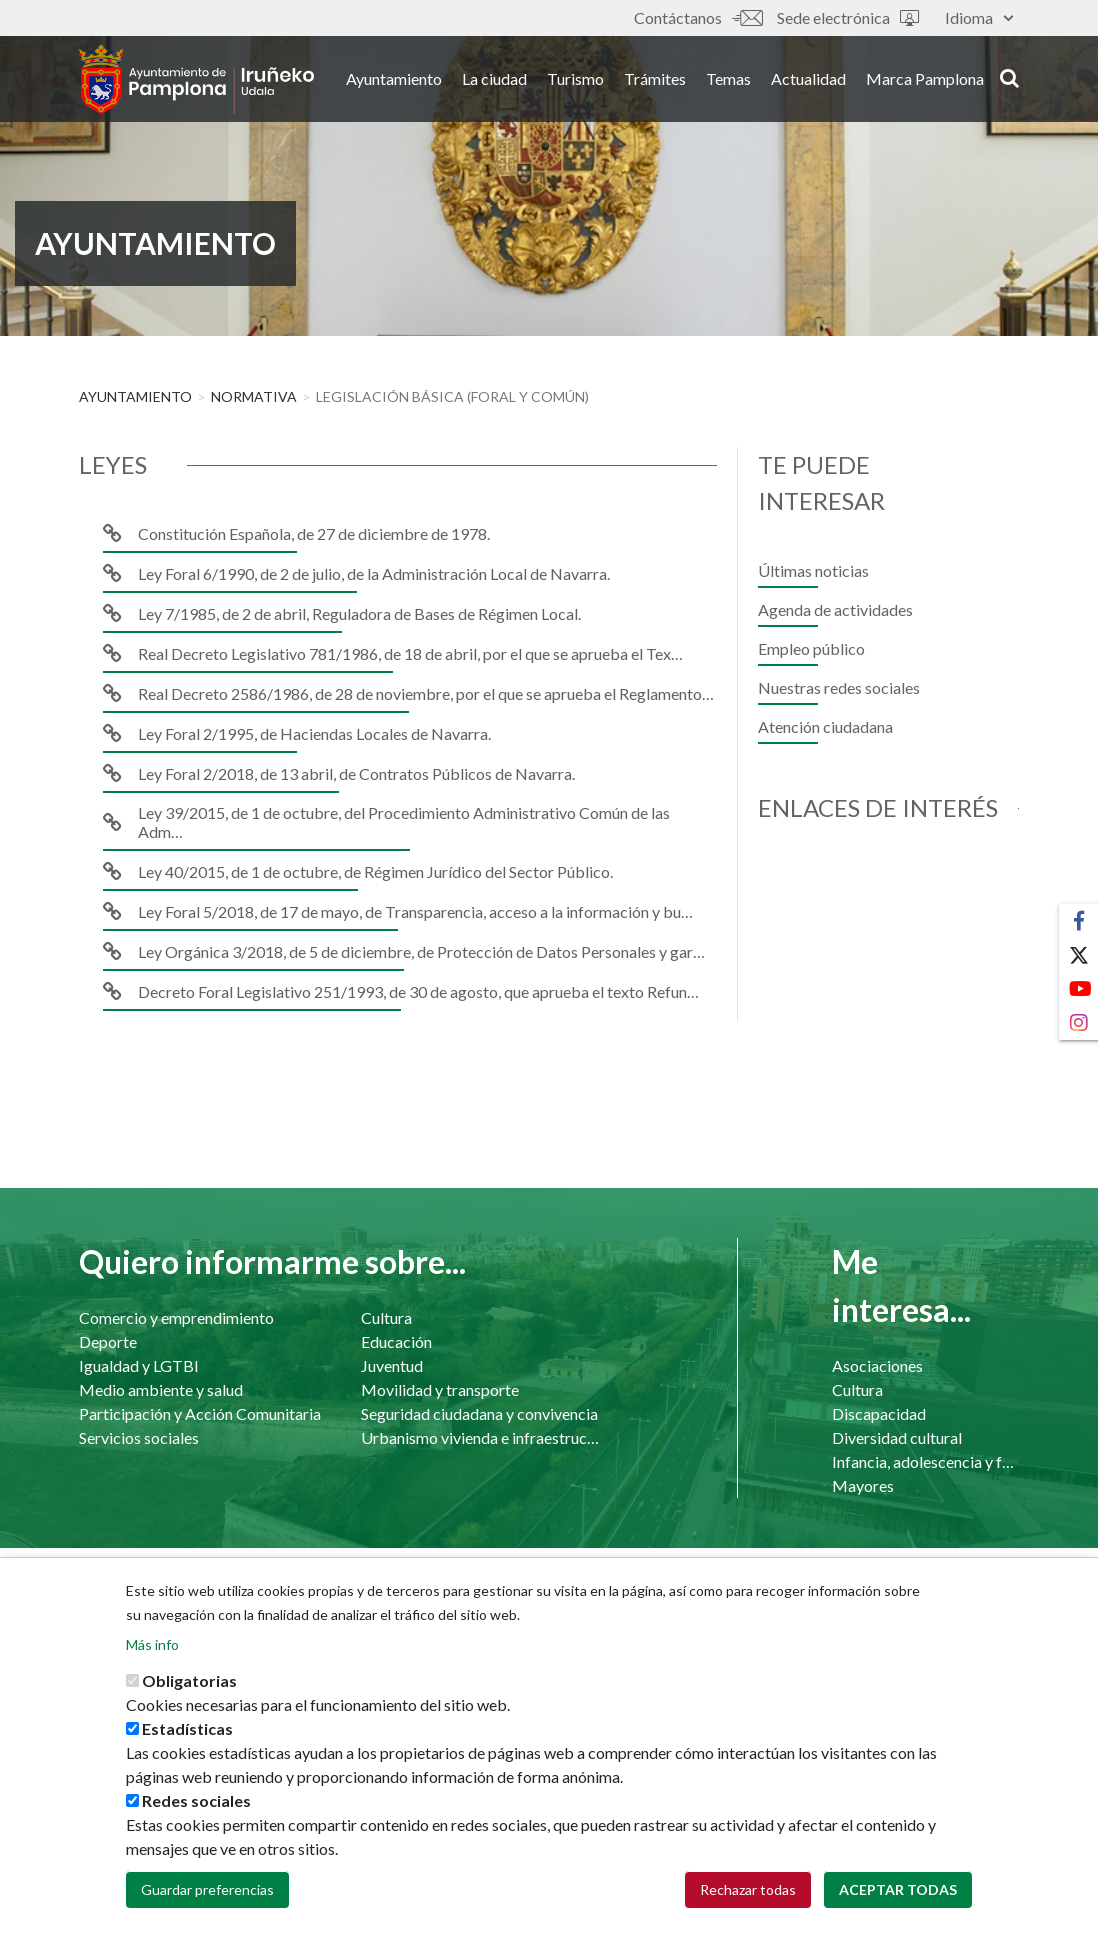 This screenshot has width=1098, height=1944. Describe the element at coordinates (139, 1437) in the screenshot. I see `Servicios sociales` at that location.